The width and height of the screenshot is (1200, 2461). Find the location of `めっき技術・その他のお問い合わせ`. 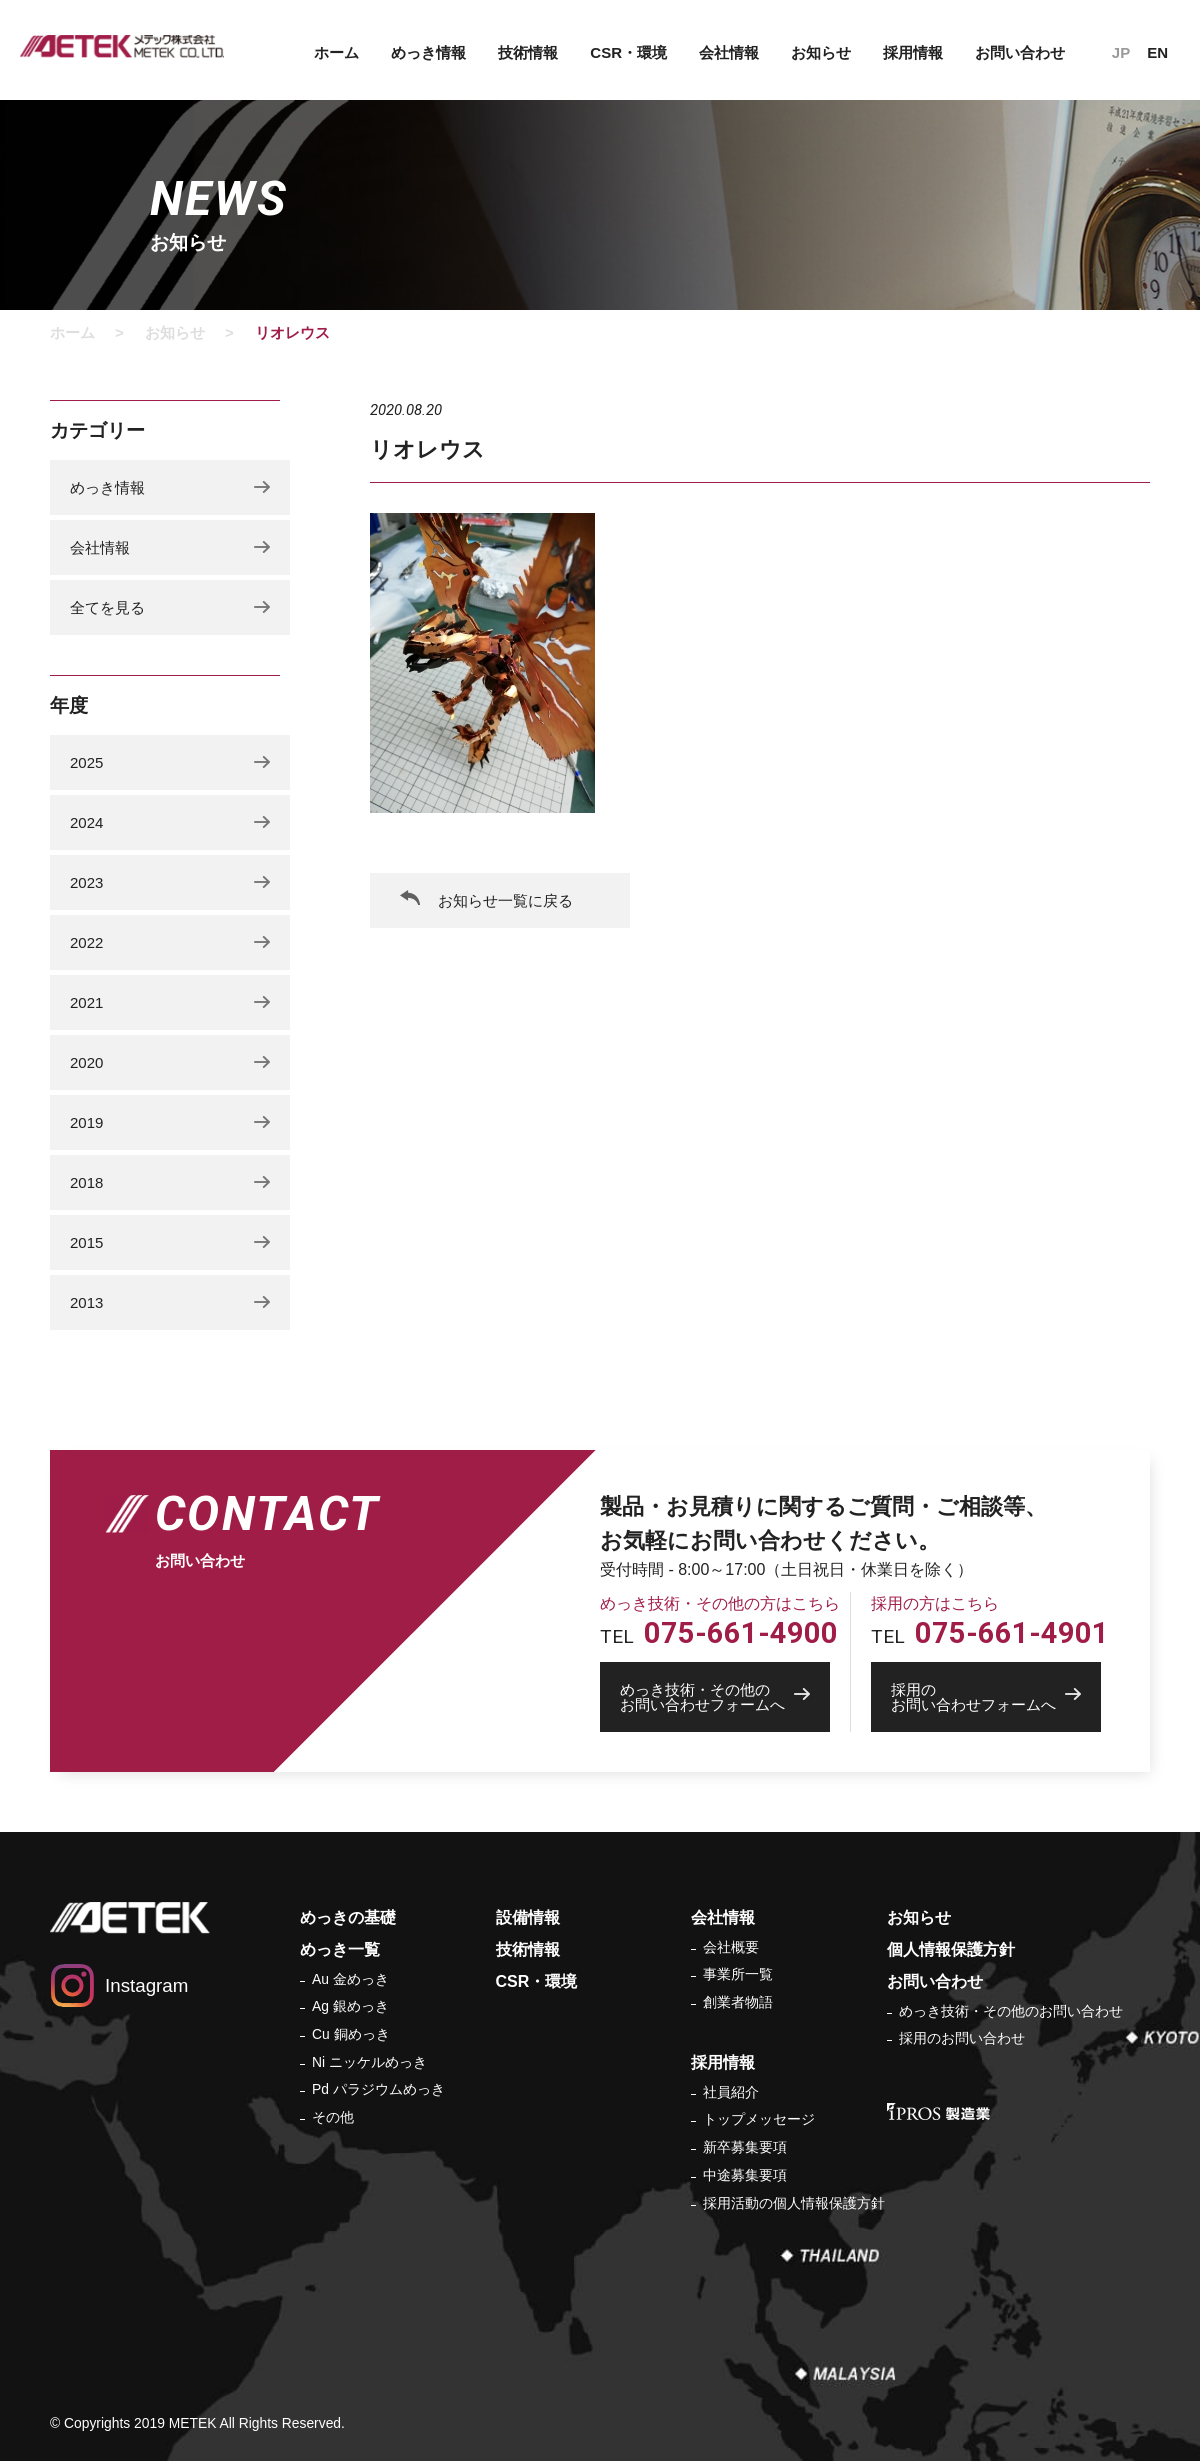

めっき技術・その他のお問い合わせ is located at coordinates (1011, 2011).